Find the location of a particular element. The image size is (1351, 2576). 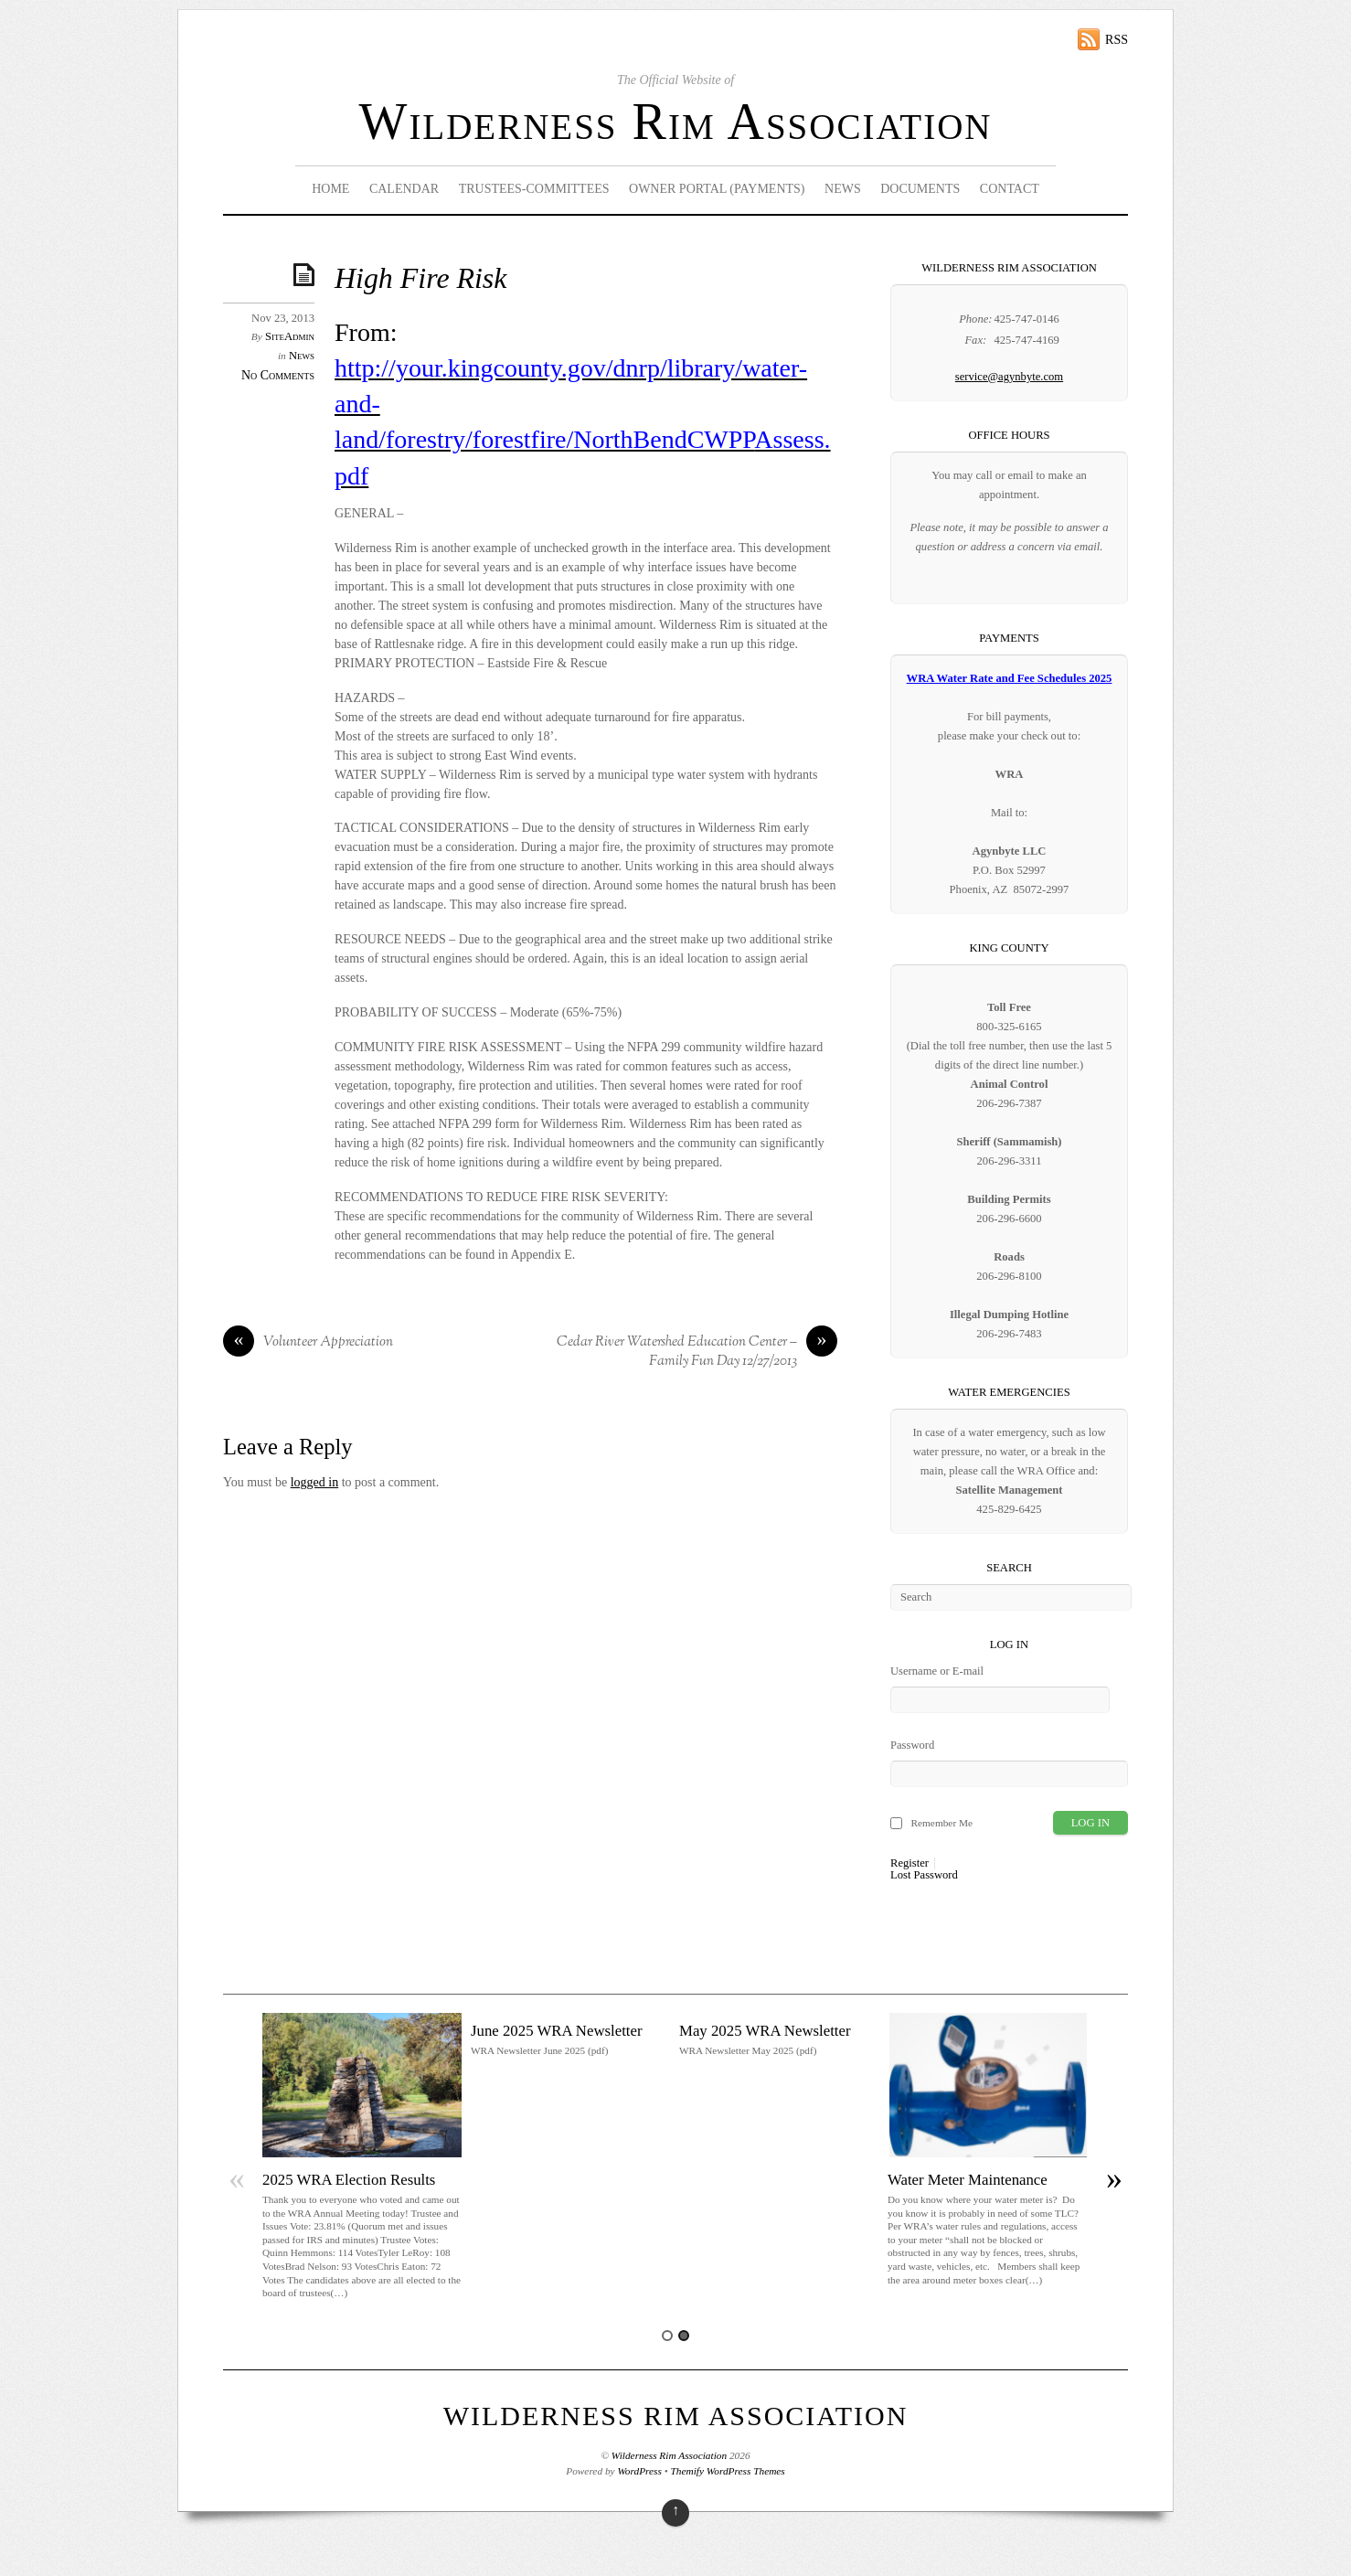

Themify WordPress Themes is located at coordinates (728, 2470).